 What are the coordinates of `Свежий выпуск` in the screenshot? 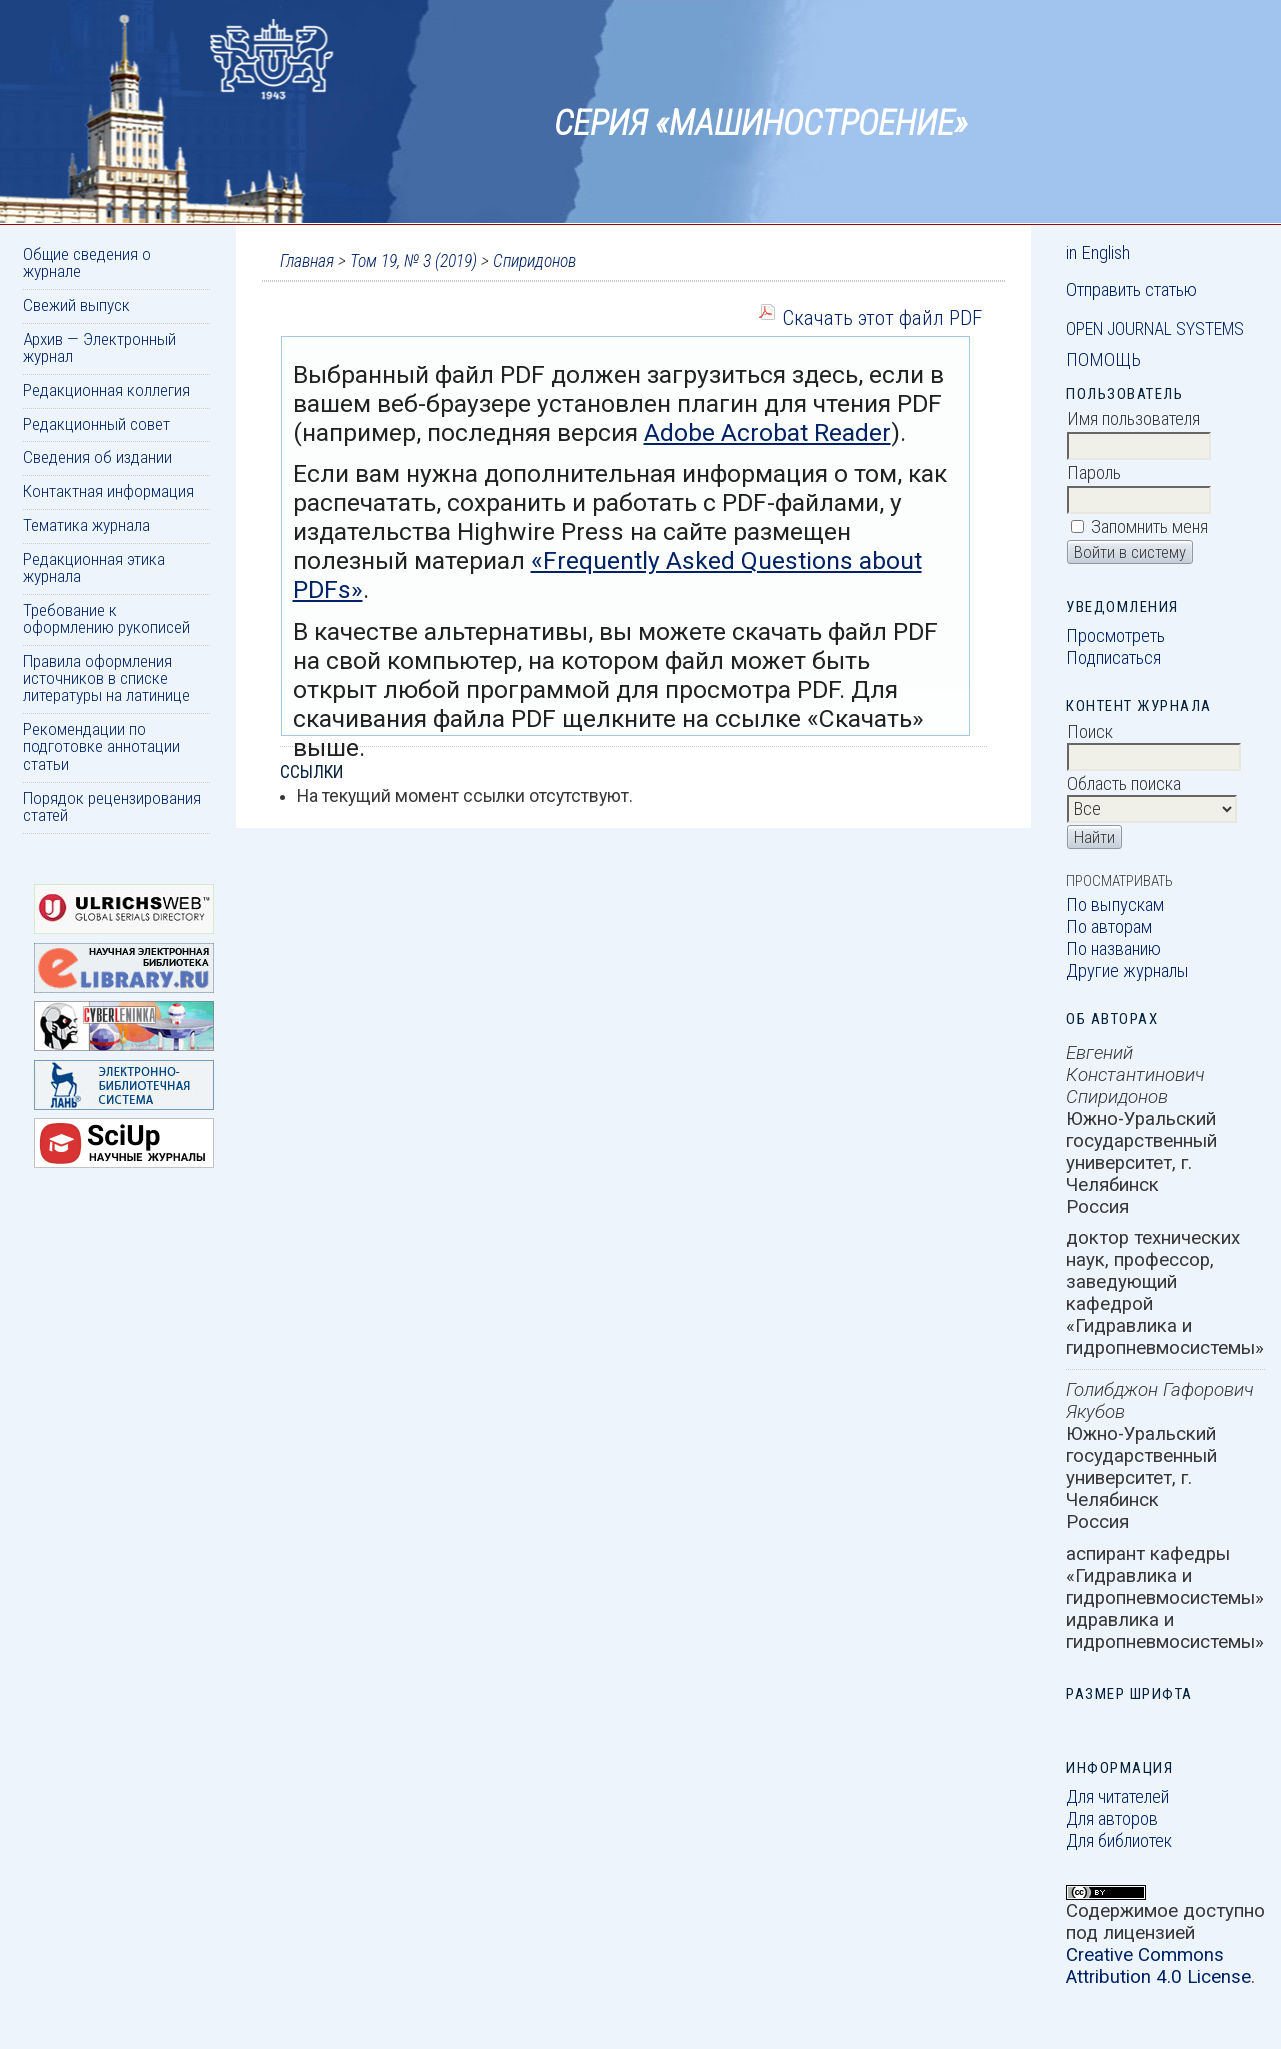 It's located at (76, 305).